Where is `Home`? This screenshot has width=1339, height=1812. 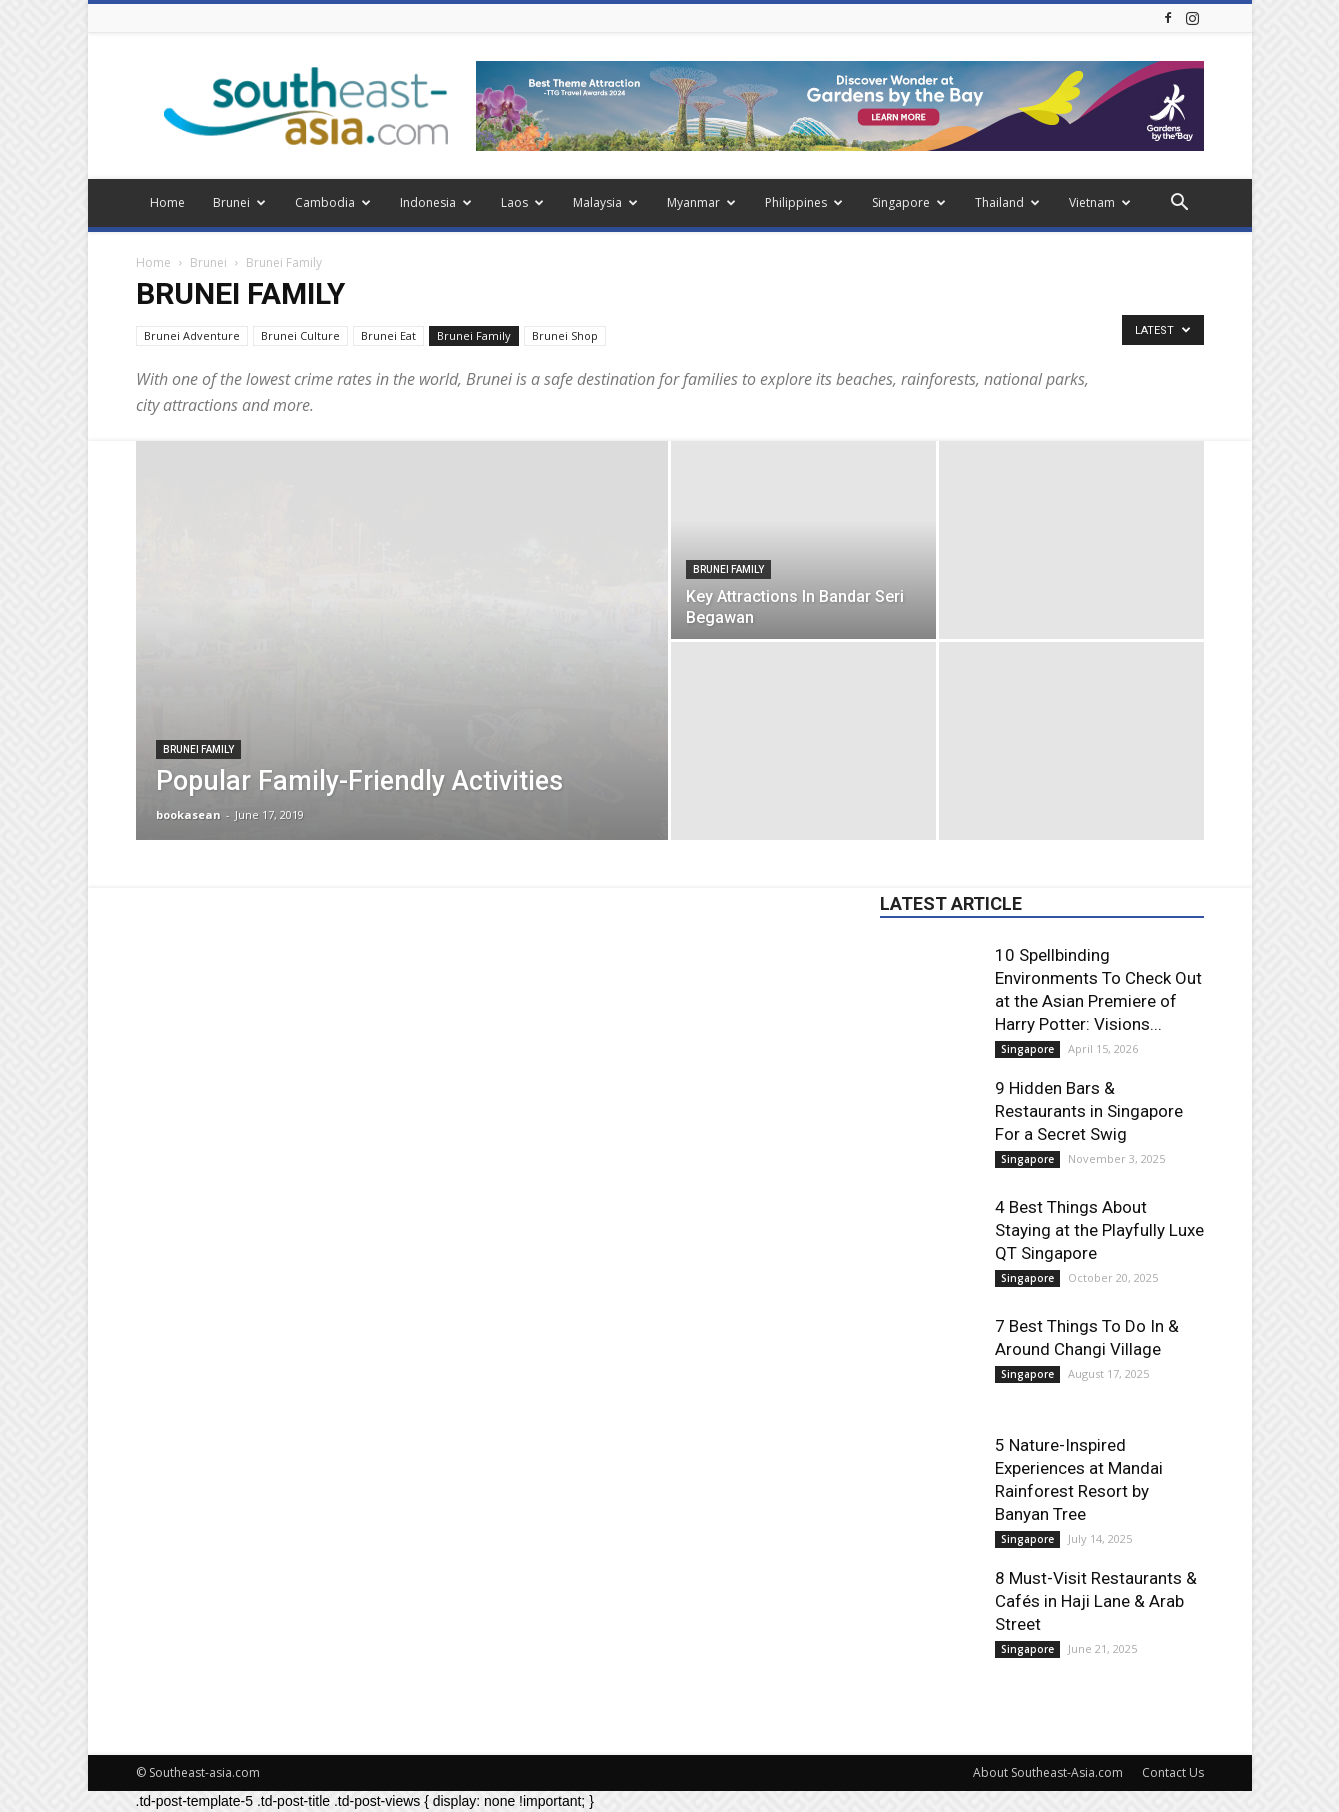 Home is located at coordinates (167, 202).